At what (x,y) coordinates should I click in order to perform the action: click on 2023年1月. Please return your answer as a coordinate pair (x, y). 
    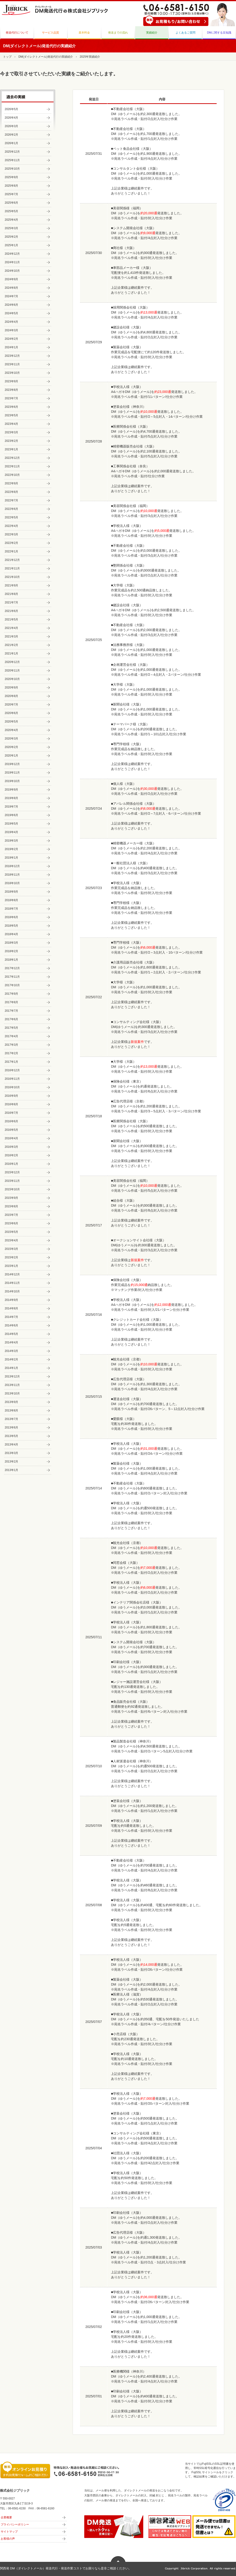
    Looking at the image, I should click on (11, 449).